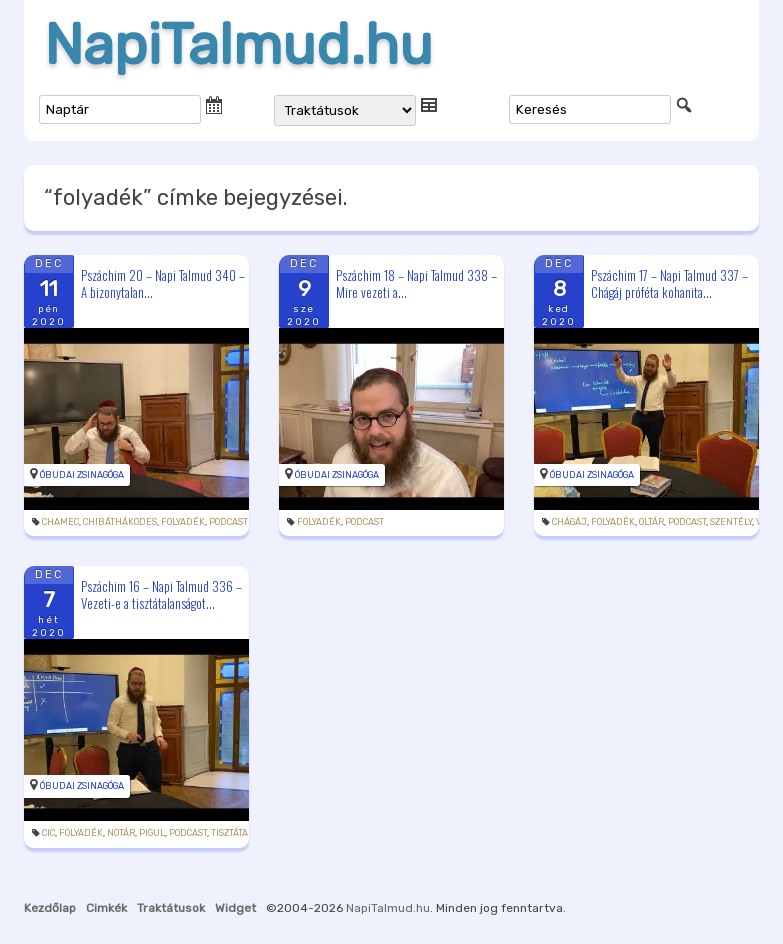 The height and width of the screenshot is (944, 783). Describe the element at coordinates (152, 833) in the screenshot. I see `pigul` at that location.